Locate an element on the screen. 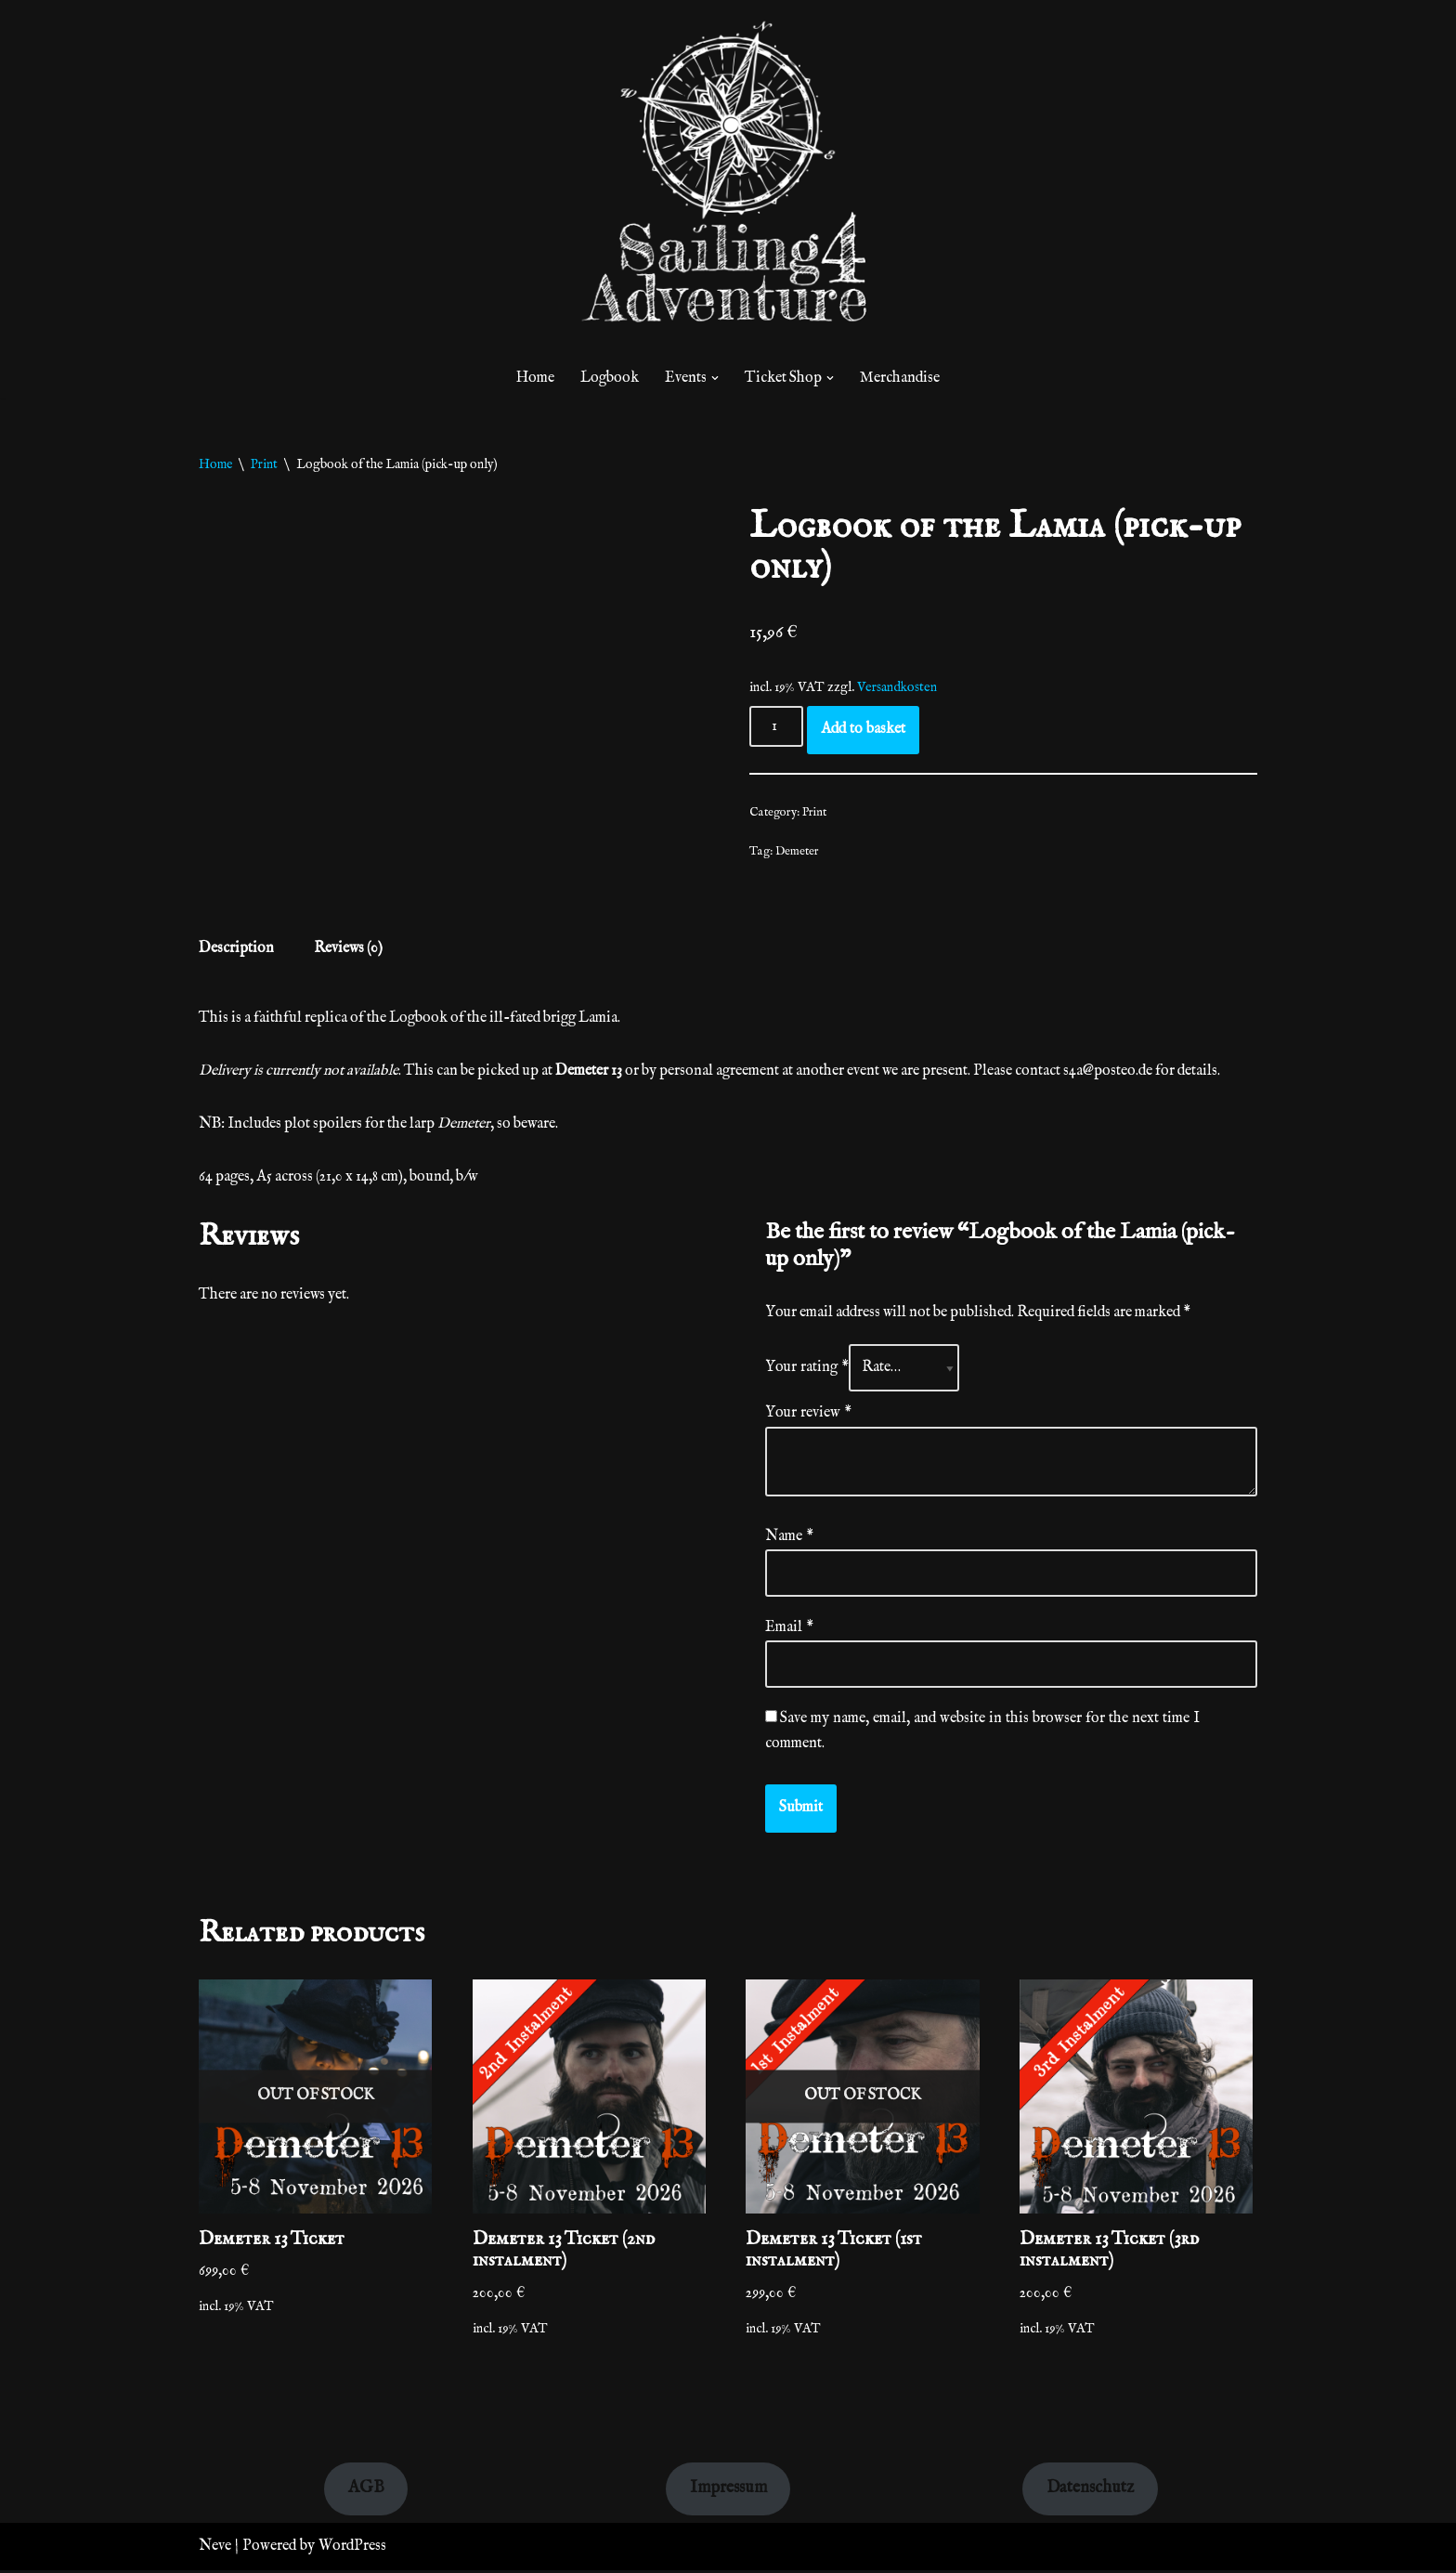 The image size is (1456, 2573). Neve is located at coordinates (215, 2549).